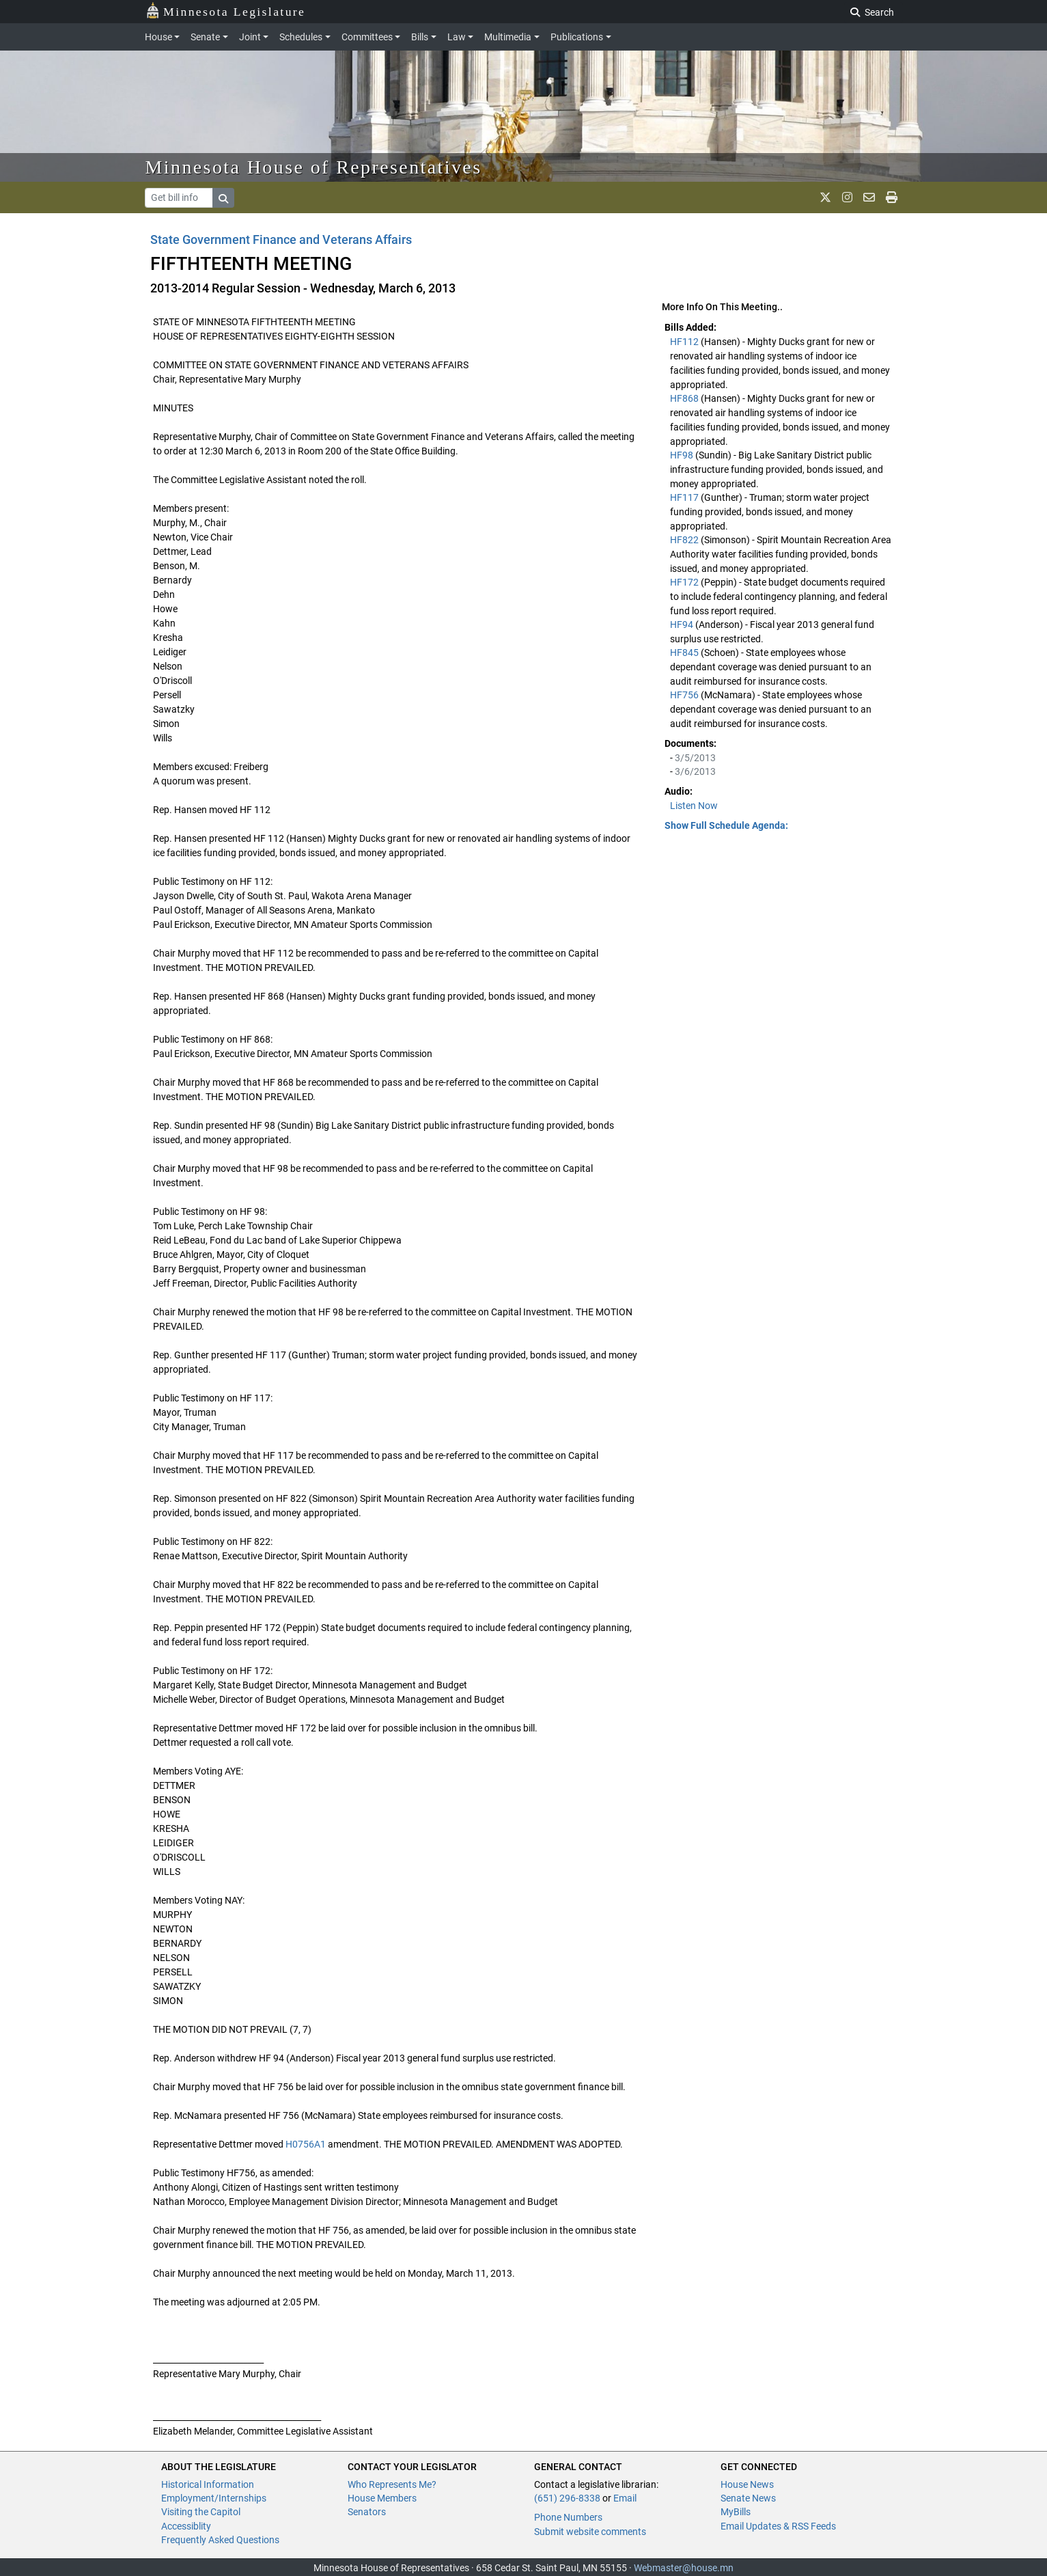 The image size is (1047, 2576). What do you see at coordinates (305, 2144) in the screenshot?
I see `H0756A1` at bounding box center [305, 2144].